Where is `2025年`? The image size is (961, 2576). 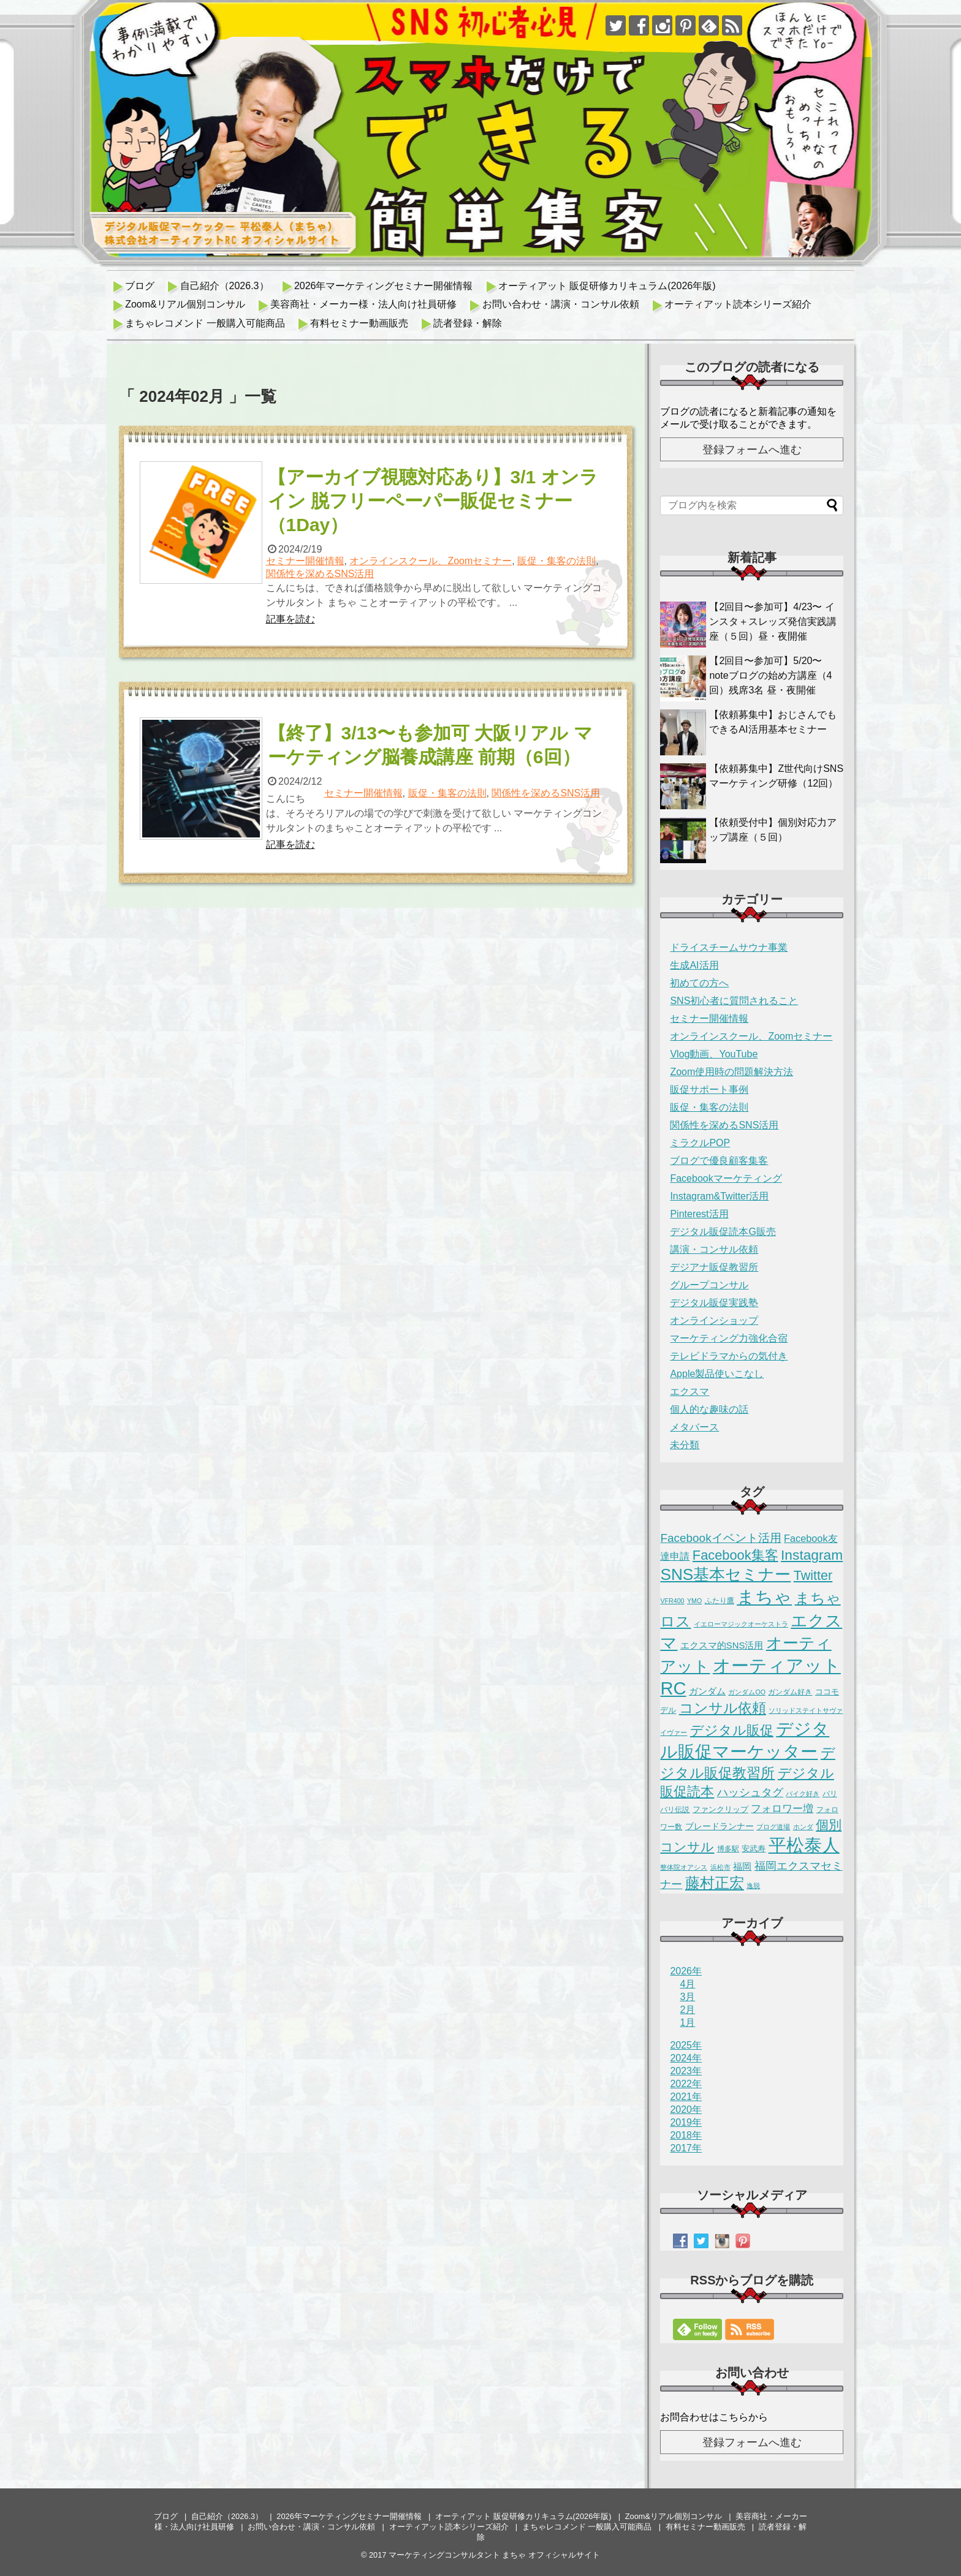 2025年 is located at coordinates (686, 2045).